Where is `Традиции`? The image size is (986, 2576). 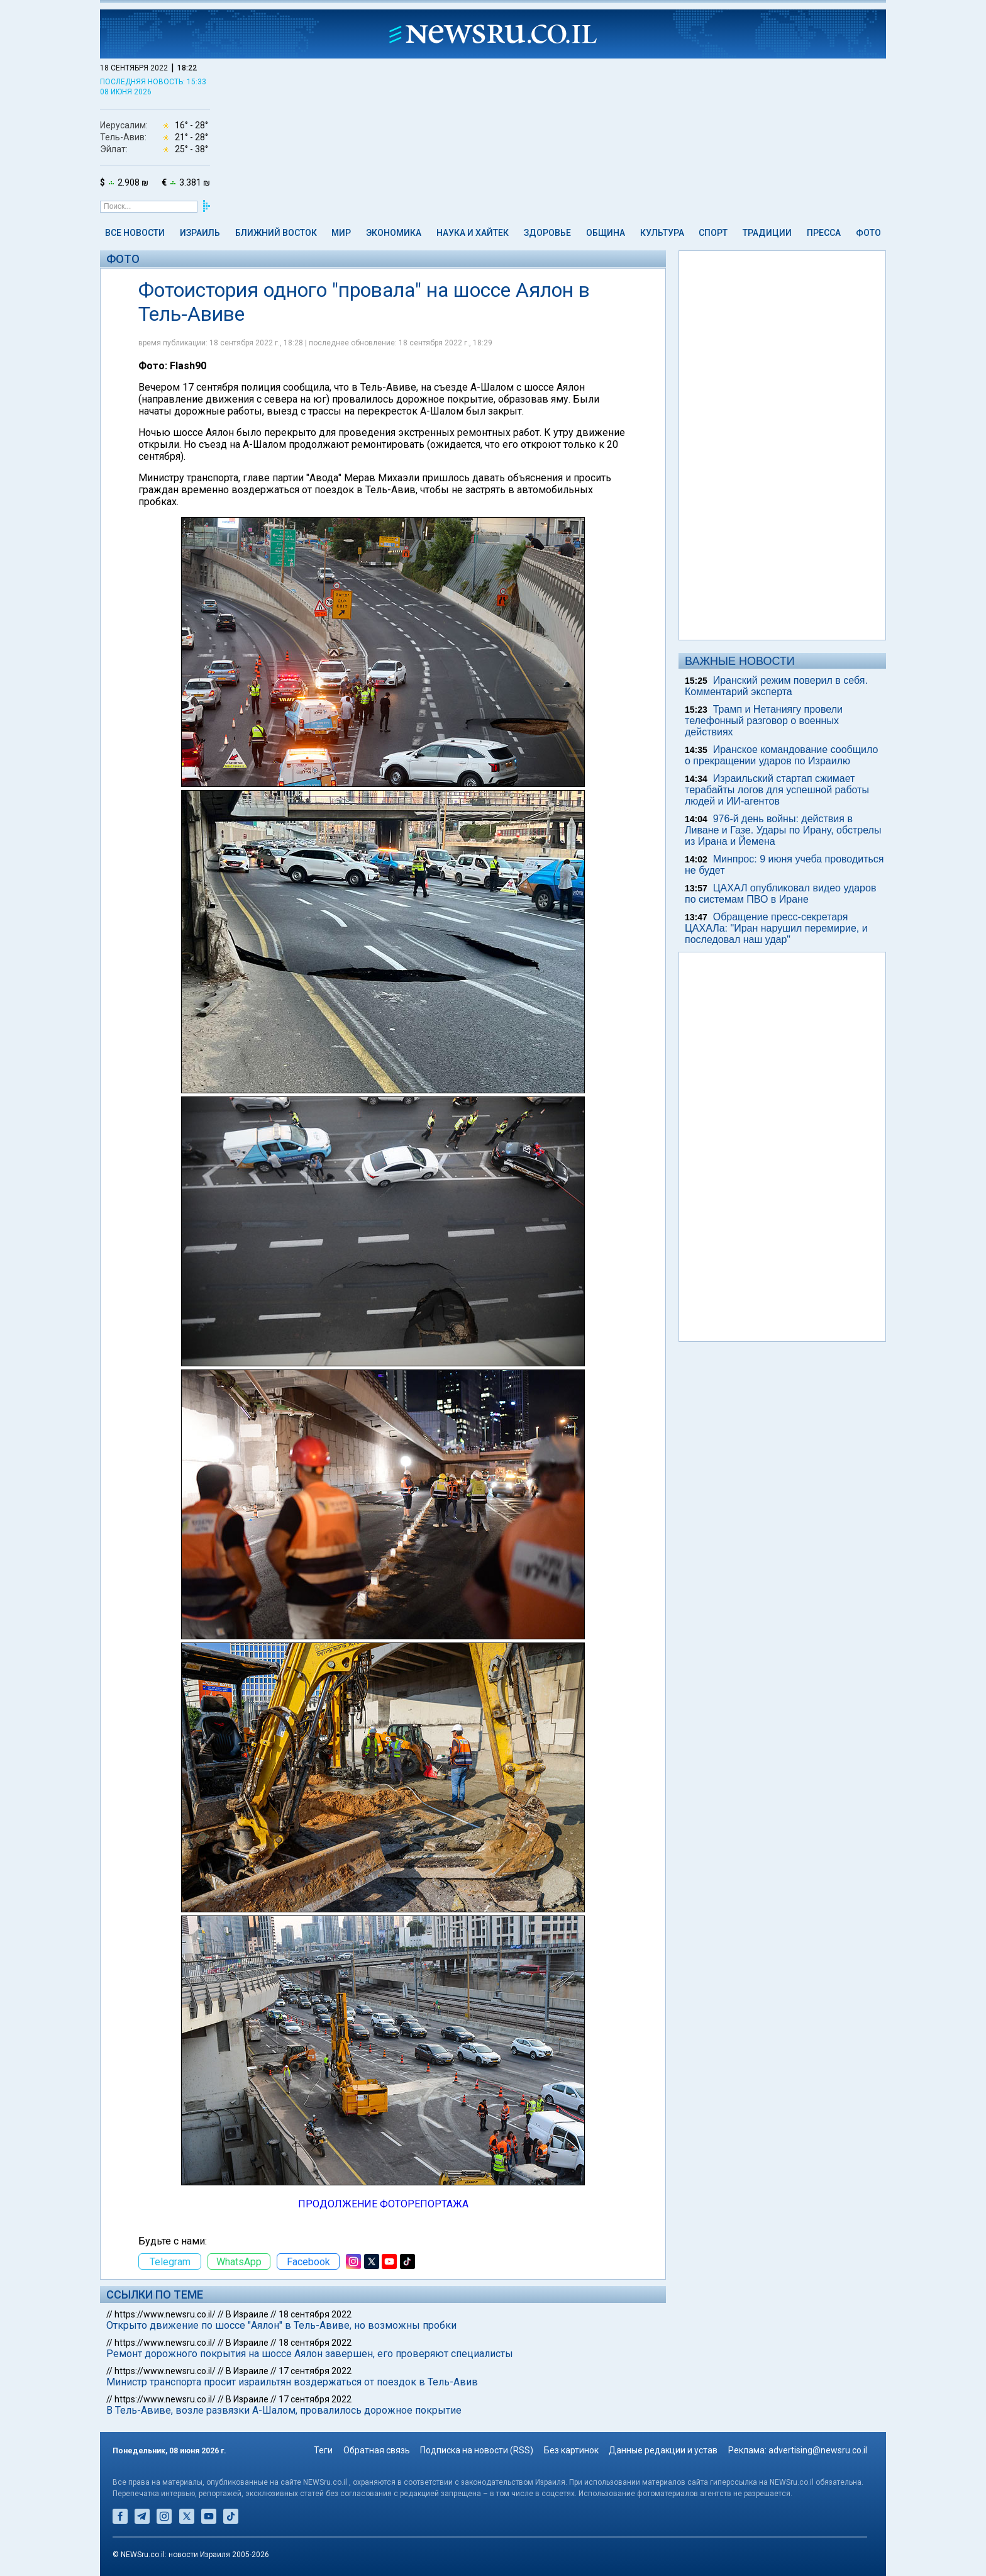
Традиции is located at coordinates (767, 233).